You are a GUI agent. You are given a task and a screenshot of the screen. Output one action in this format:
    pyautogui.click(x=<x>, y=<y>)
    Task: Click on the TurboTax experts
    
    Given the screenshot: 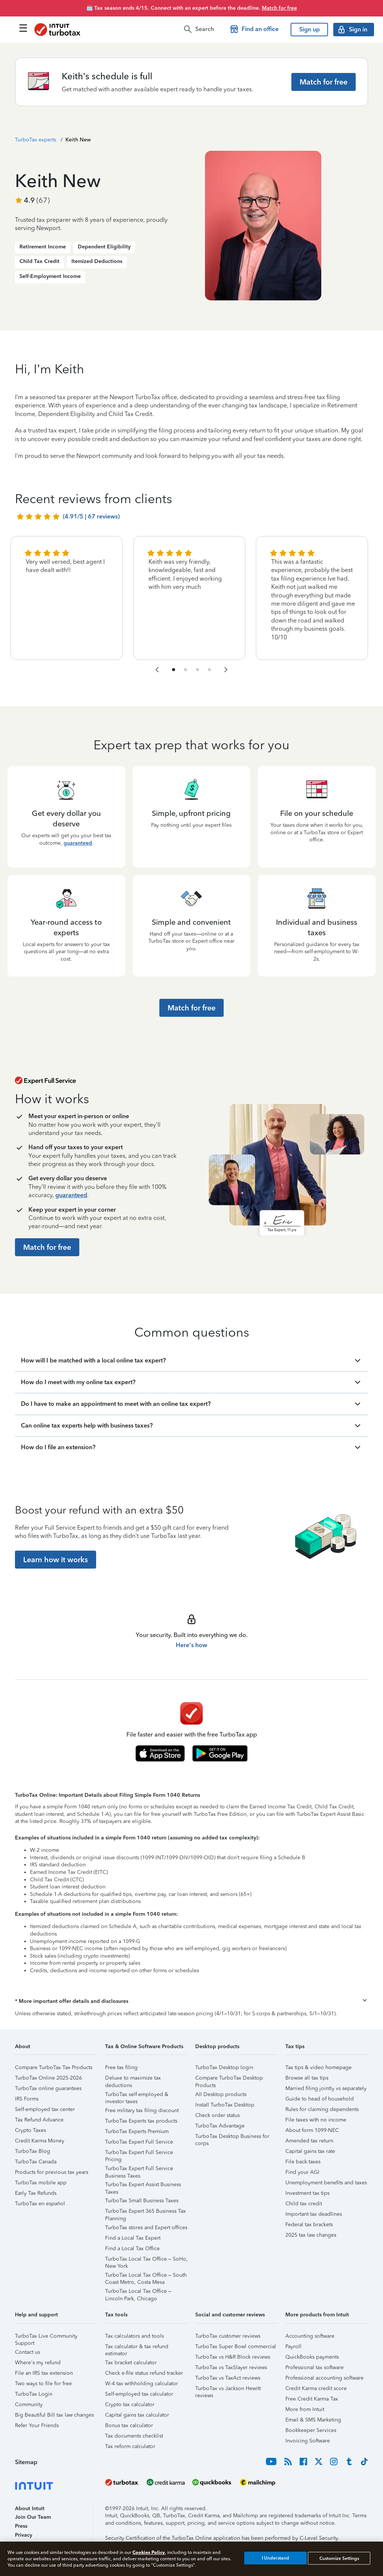 What is the action you would take?
    pyautogui.click(x=35, y=140)
    